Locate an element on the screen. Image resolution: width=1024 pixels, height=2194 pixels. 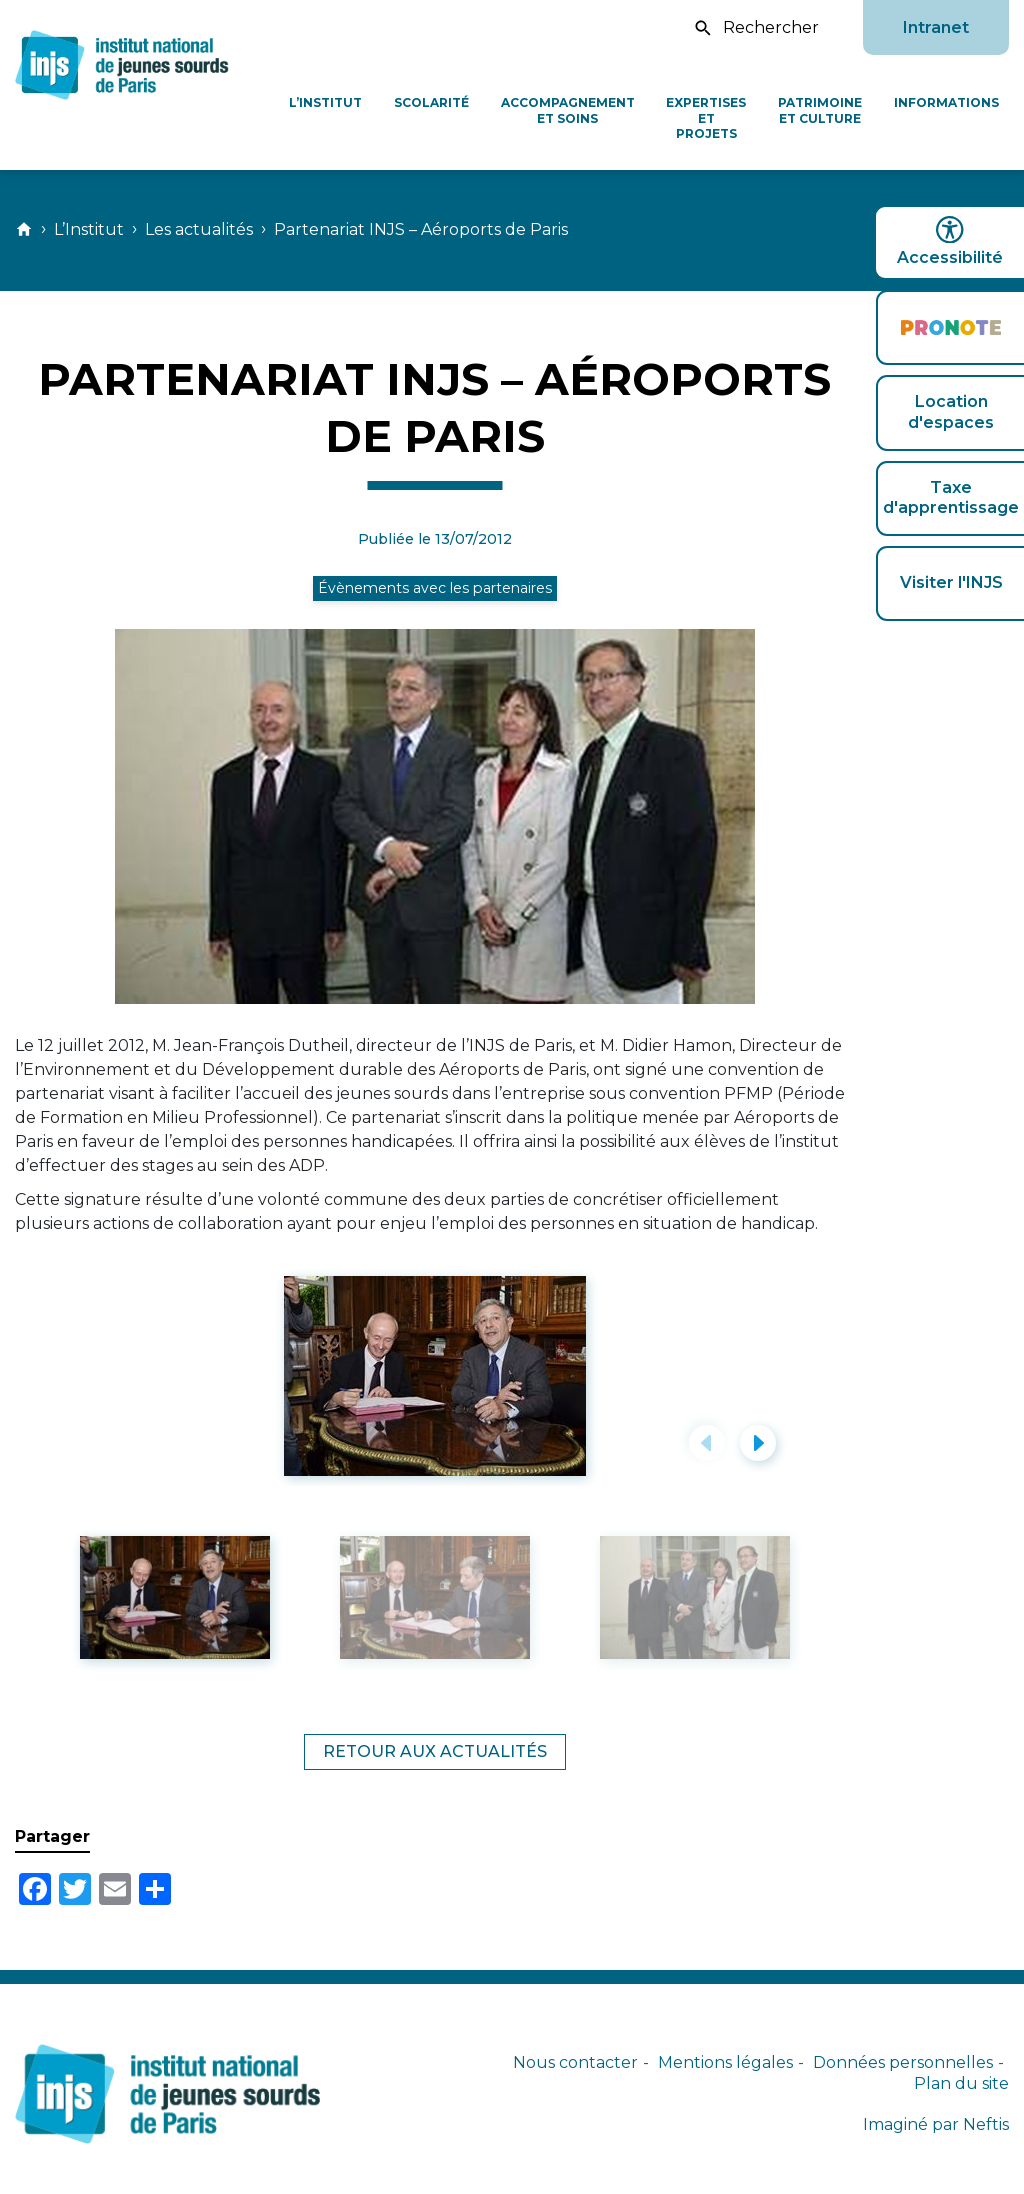
Retour aux actualités is located at coordinates (435, 1751).